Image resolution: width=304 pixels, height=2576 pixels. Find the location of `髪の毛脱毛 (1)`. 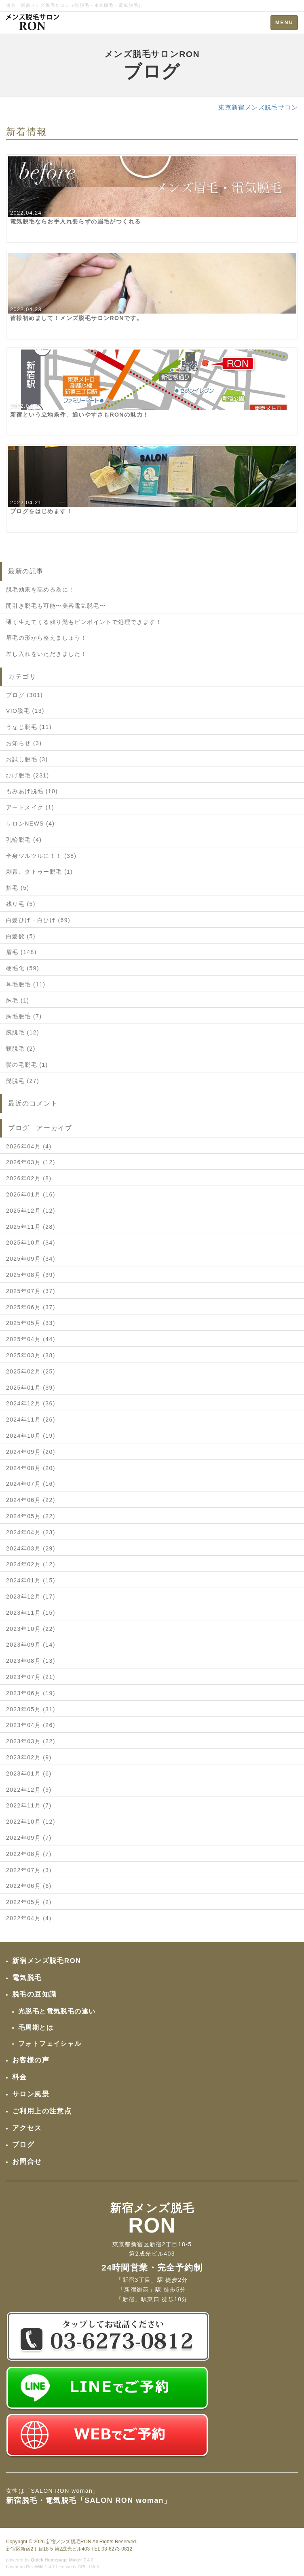

髪の毛脱毛 (1) is located at coordinates (27, 1065).